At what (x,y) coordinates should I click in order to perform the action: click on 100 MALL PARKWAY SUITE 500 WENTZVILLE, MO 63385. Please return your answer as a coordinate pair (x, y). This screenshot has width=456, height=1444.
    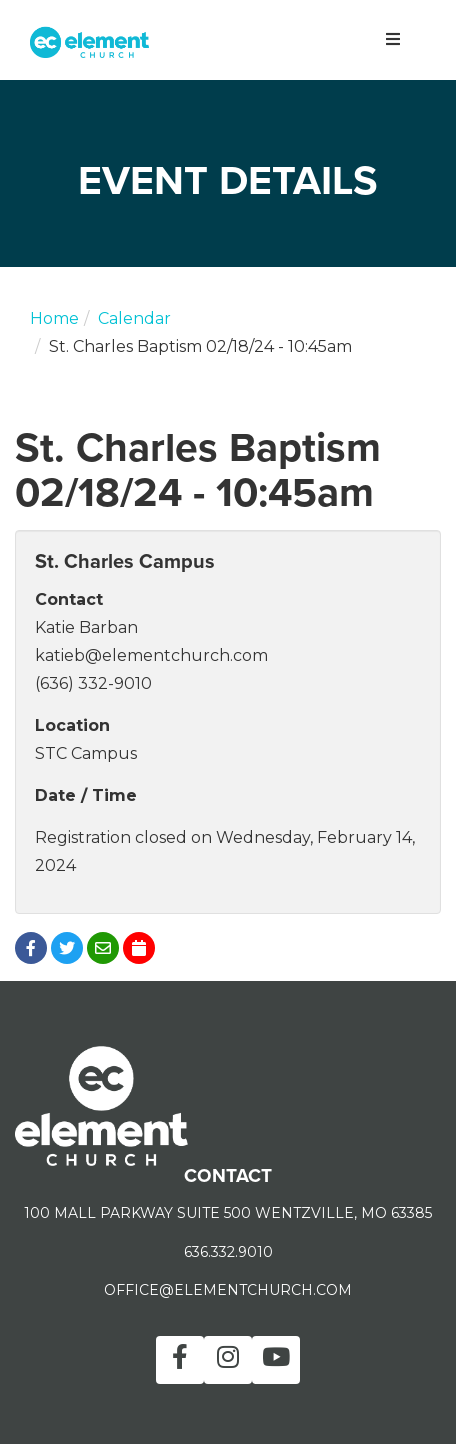
    Looking at the image, I should click on (228, 1213).